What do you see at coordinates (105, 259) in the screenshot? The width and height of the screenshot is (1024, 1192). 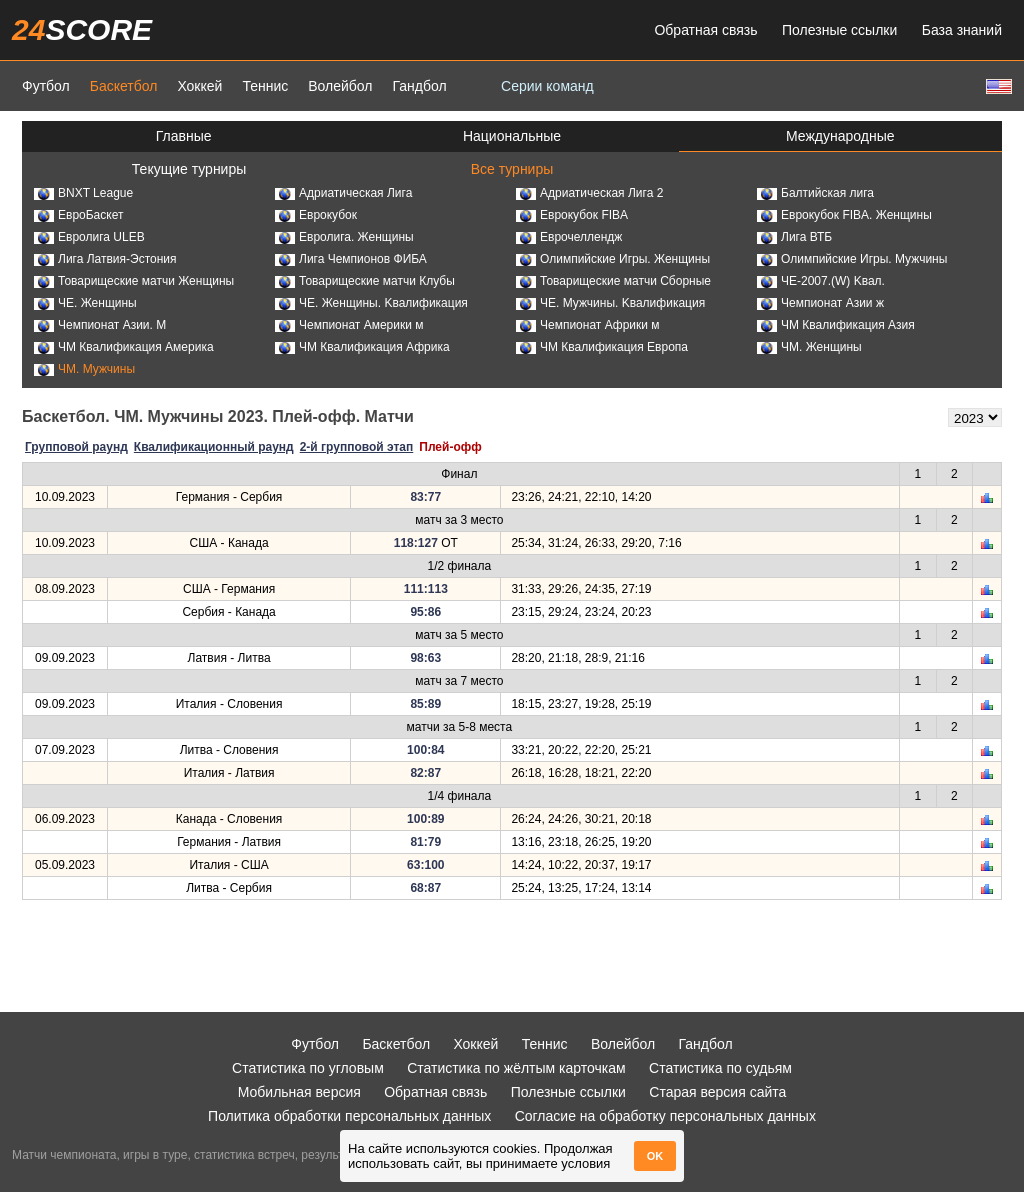 I see `Лига Латвия-Эстония` at bounding box center [105, 259].